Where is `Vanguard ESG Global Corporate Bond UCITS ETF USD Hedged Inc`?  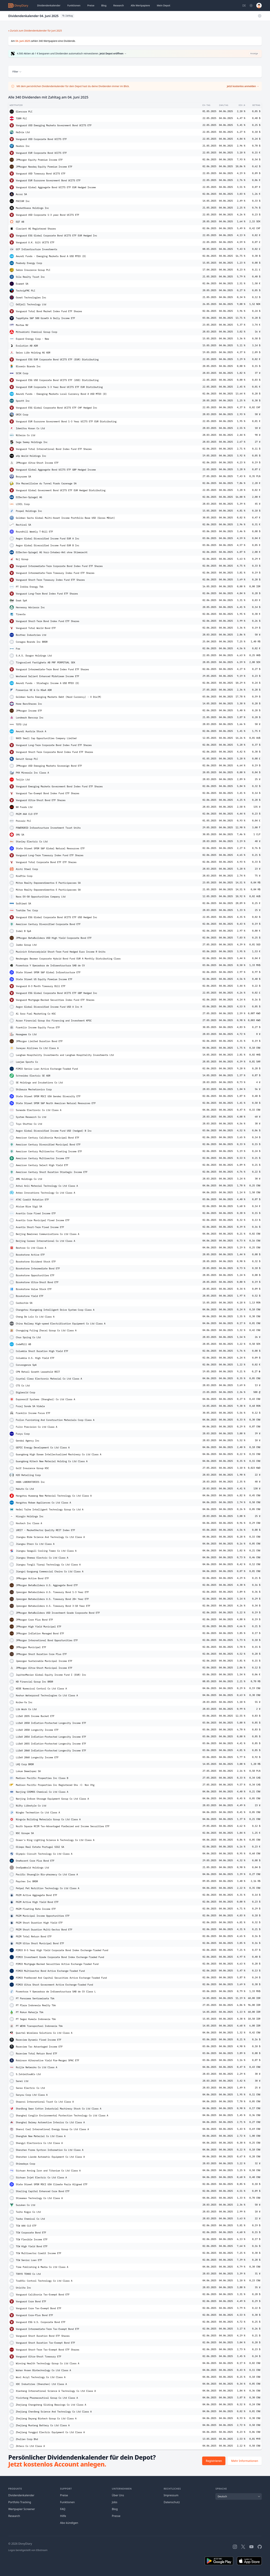 Vanguard ESG Global Corporate Bond UCITS ETF USD Hedged Inc is located at coordinates (56, 917).